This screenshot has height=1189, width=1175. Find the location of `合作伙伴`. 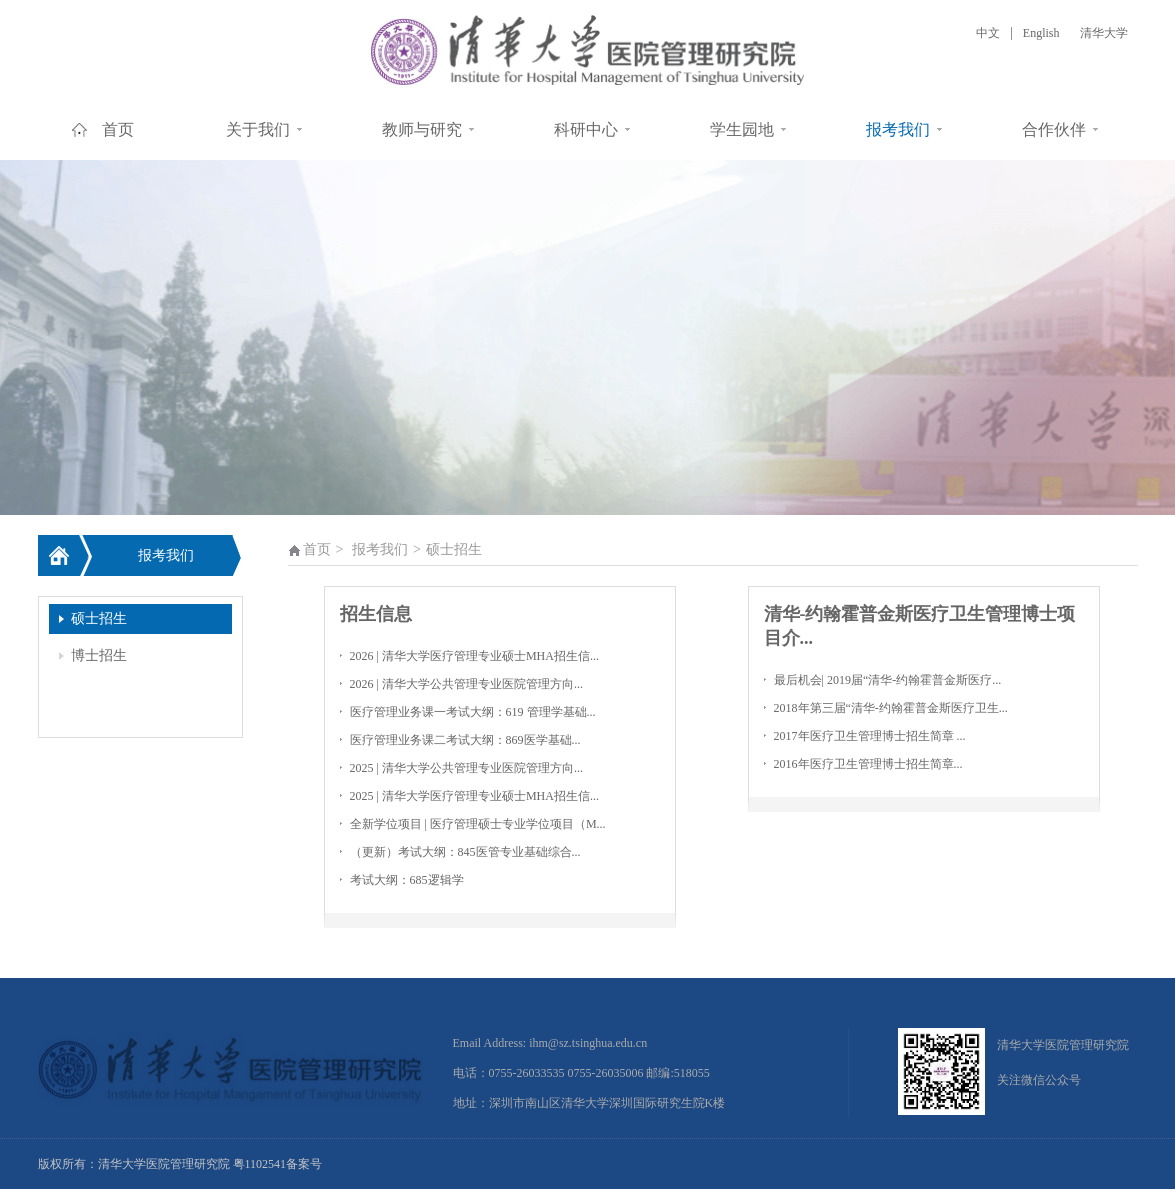

合作伙伴 is located at coordinates (1054, 129).